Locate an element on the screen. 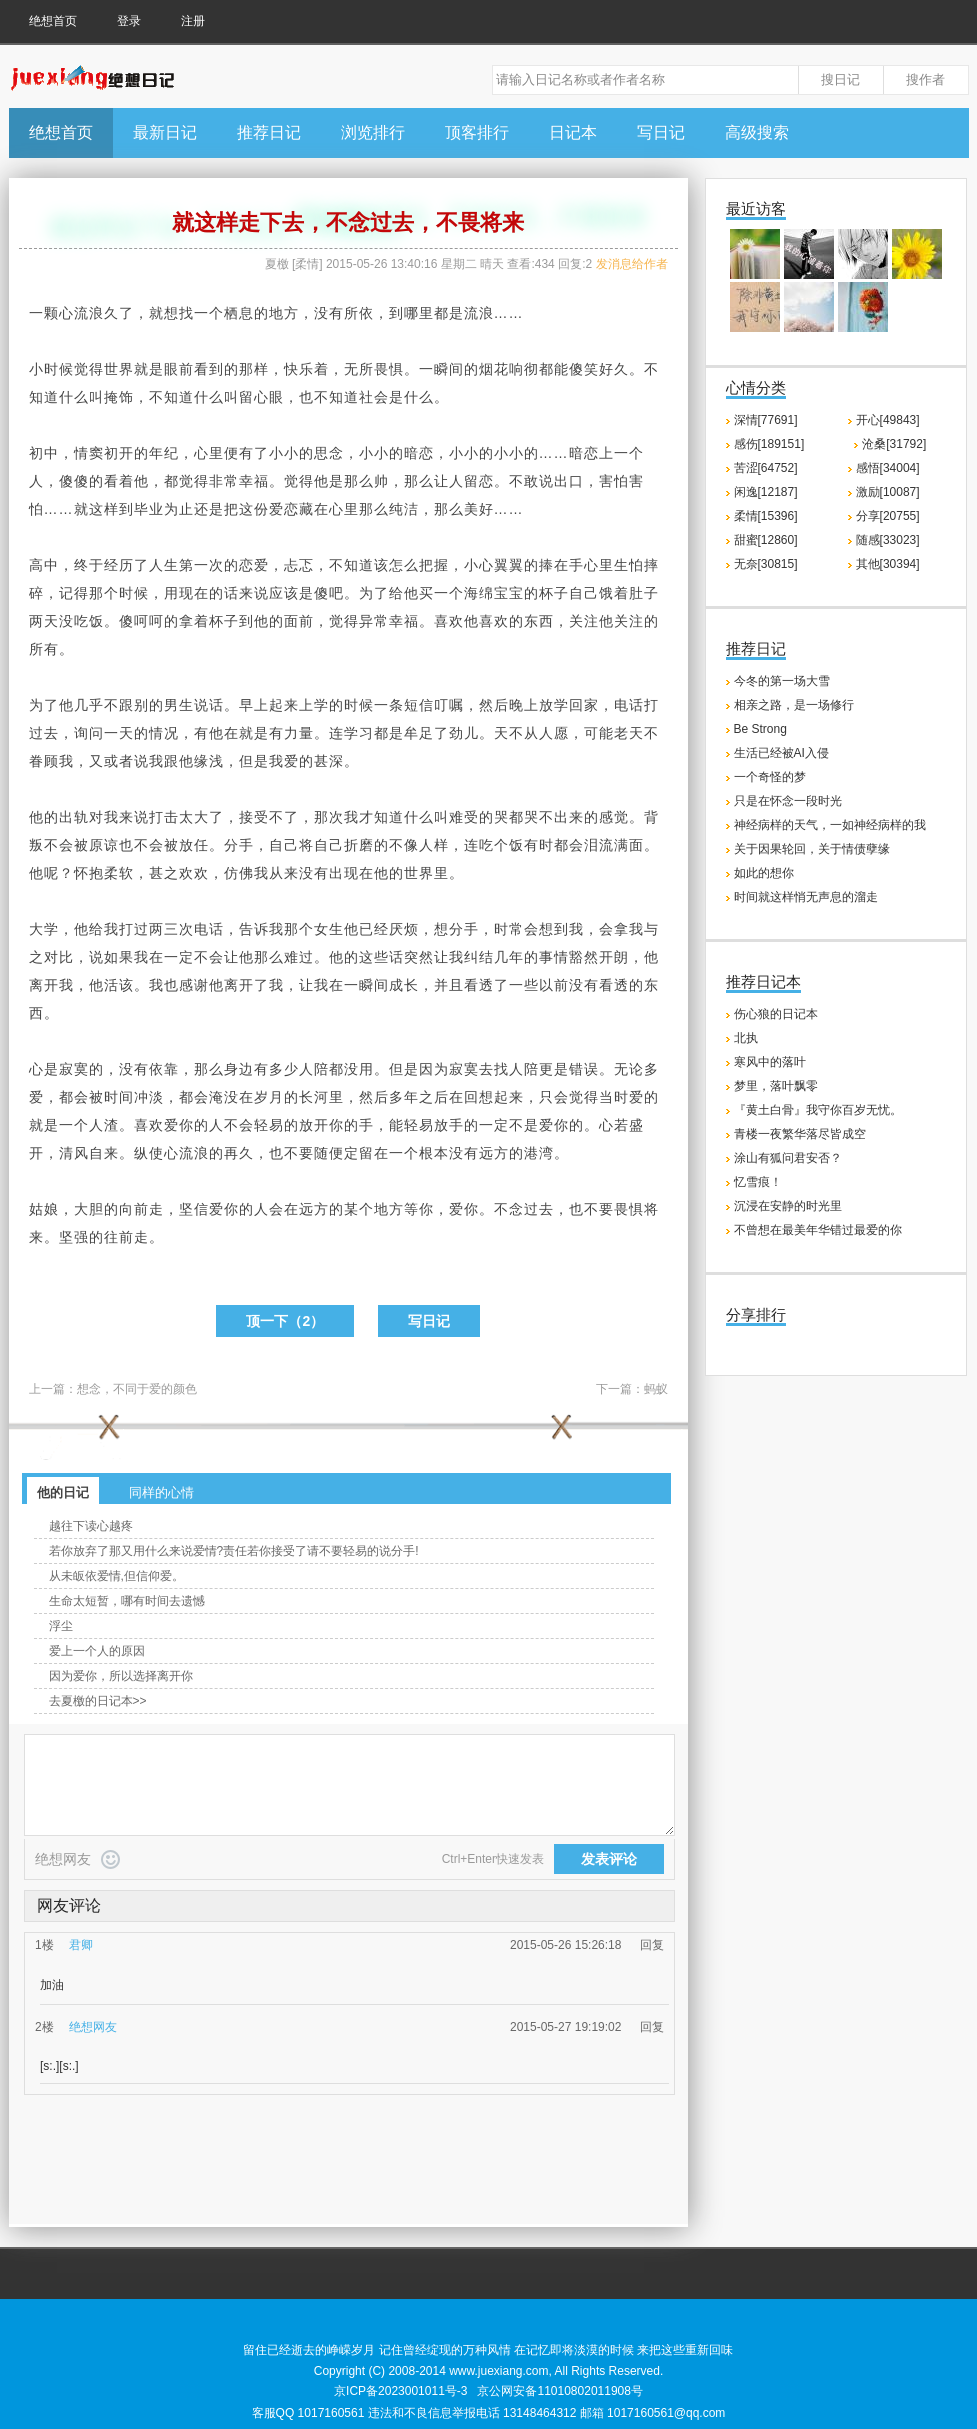  过去 is located at coordinates (44, 733).